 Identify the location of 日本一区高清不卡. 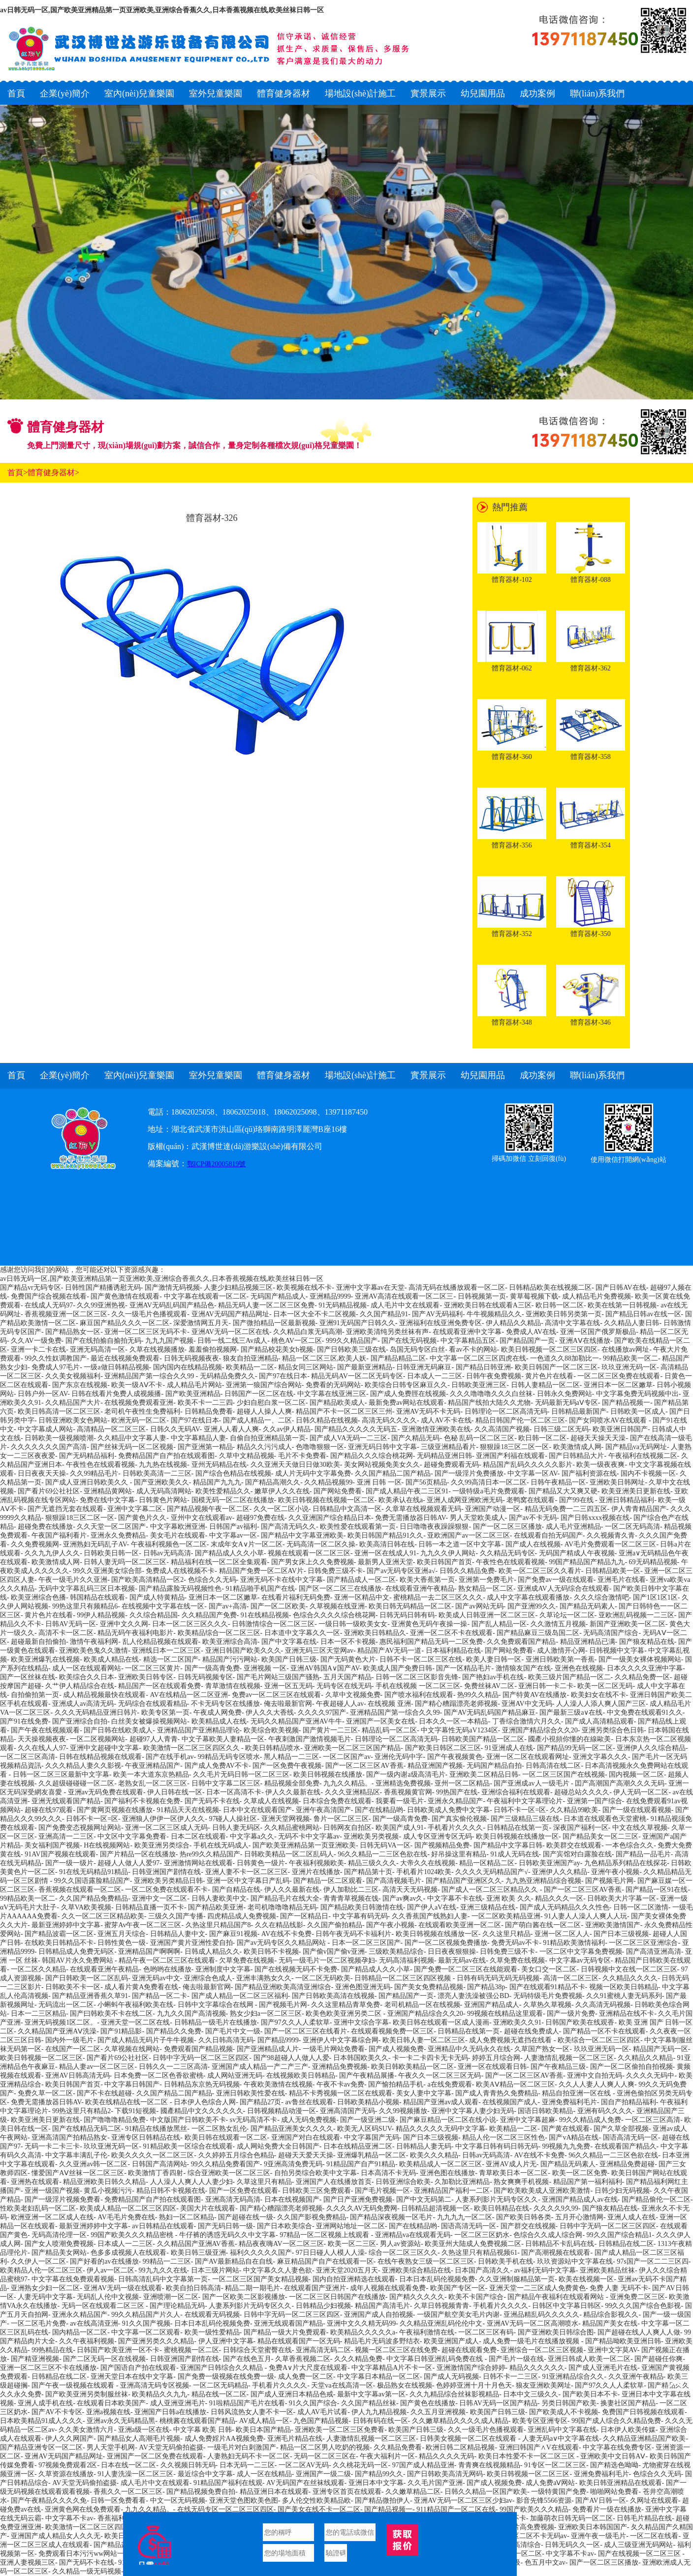
(233, 1792).